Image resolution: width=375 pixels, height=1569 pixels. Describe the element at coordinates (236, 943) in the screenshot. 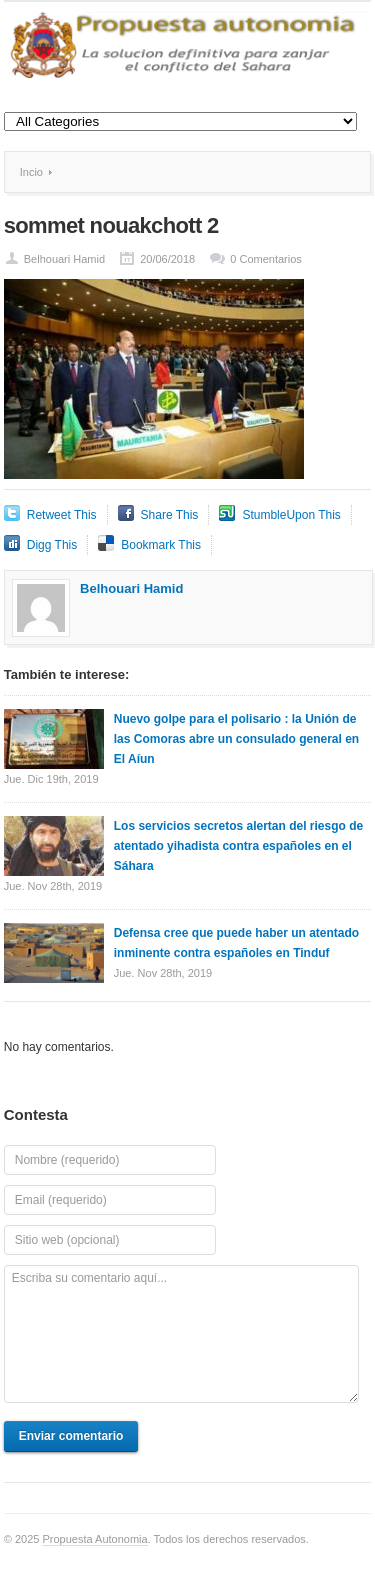

I see `Defensa cree que puede haber un atentado inminente contra españoles en Tinduf` at that location.